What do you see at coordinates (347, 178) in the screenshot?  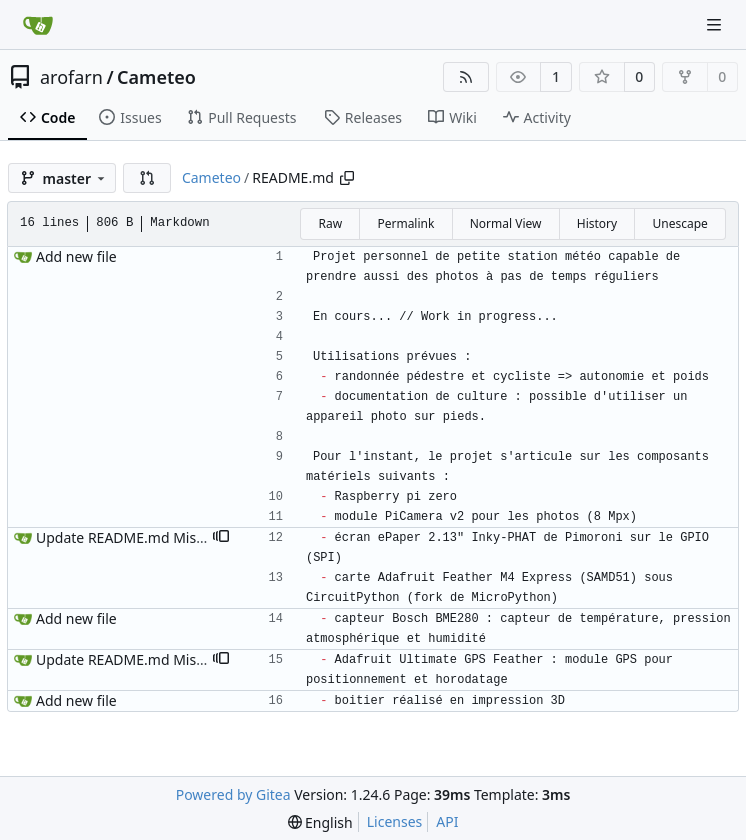 I see `[Copy path]` at bounding box center [347, 178].